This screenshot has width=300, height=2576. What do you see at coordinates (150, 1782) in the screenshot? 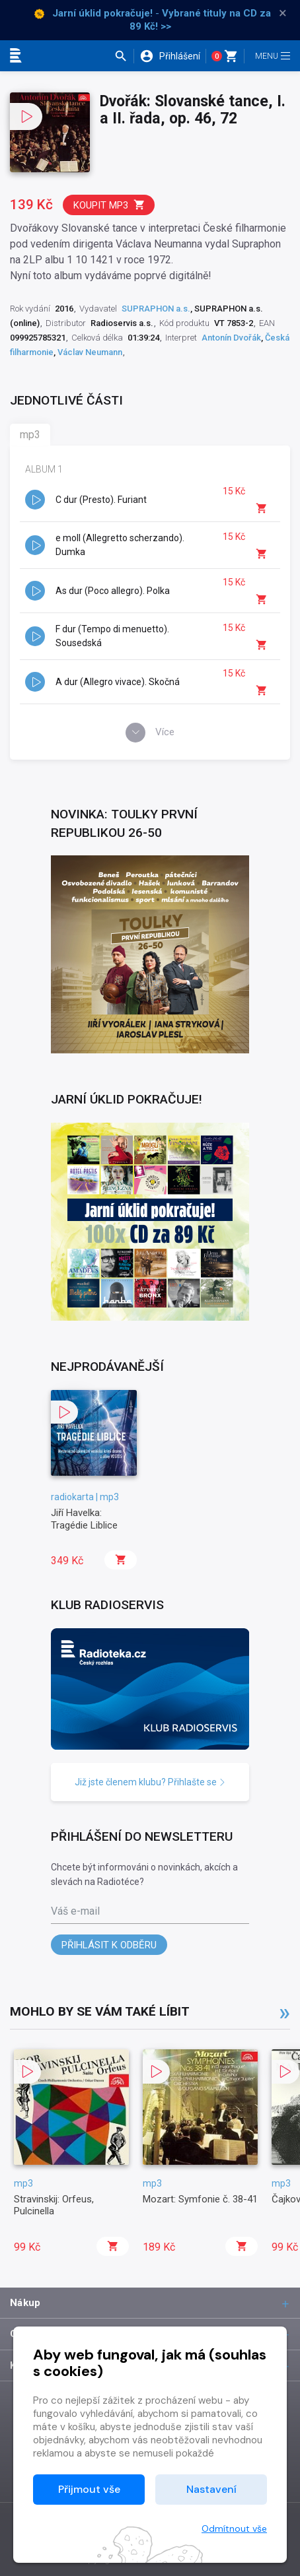
I see `Již jste členem klubu? Přihlašte se [button]` at bounding box center [150, 1782].